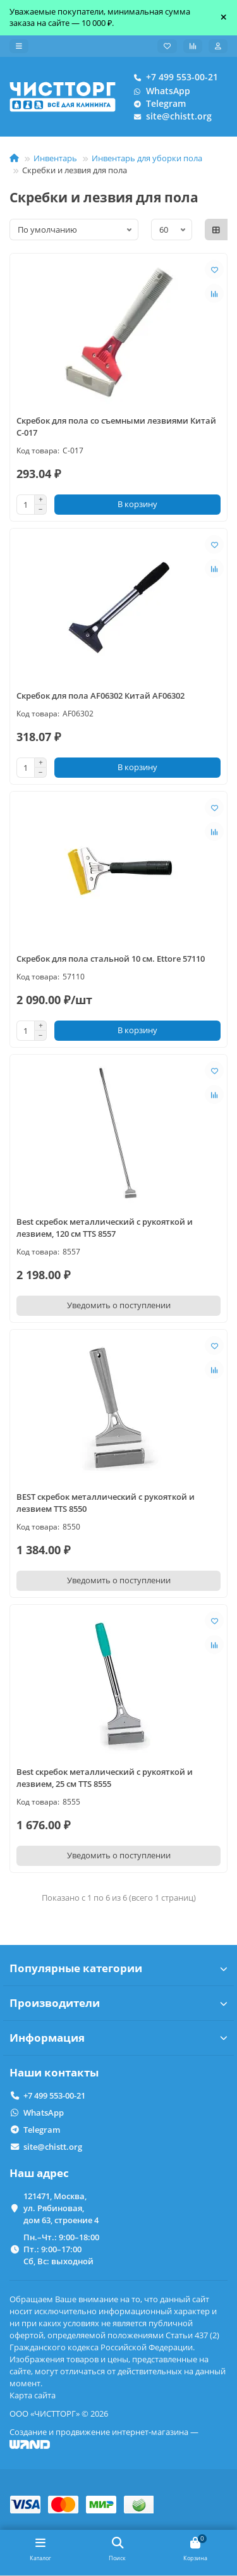  What do you see at coordinates (159, 91) in the screenshot?
I see `WhatsApp` at bounding box center [159, 91].